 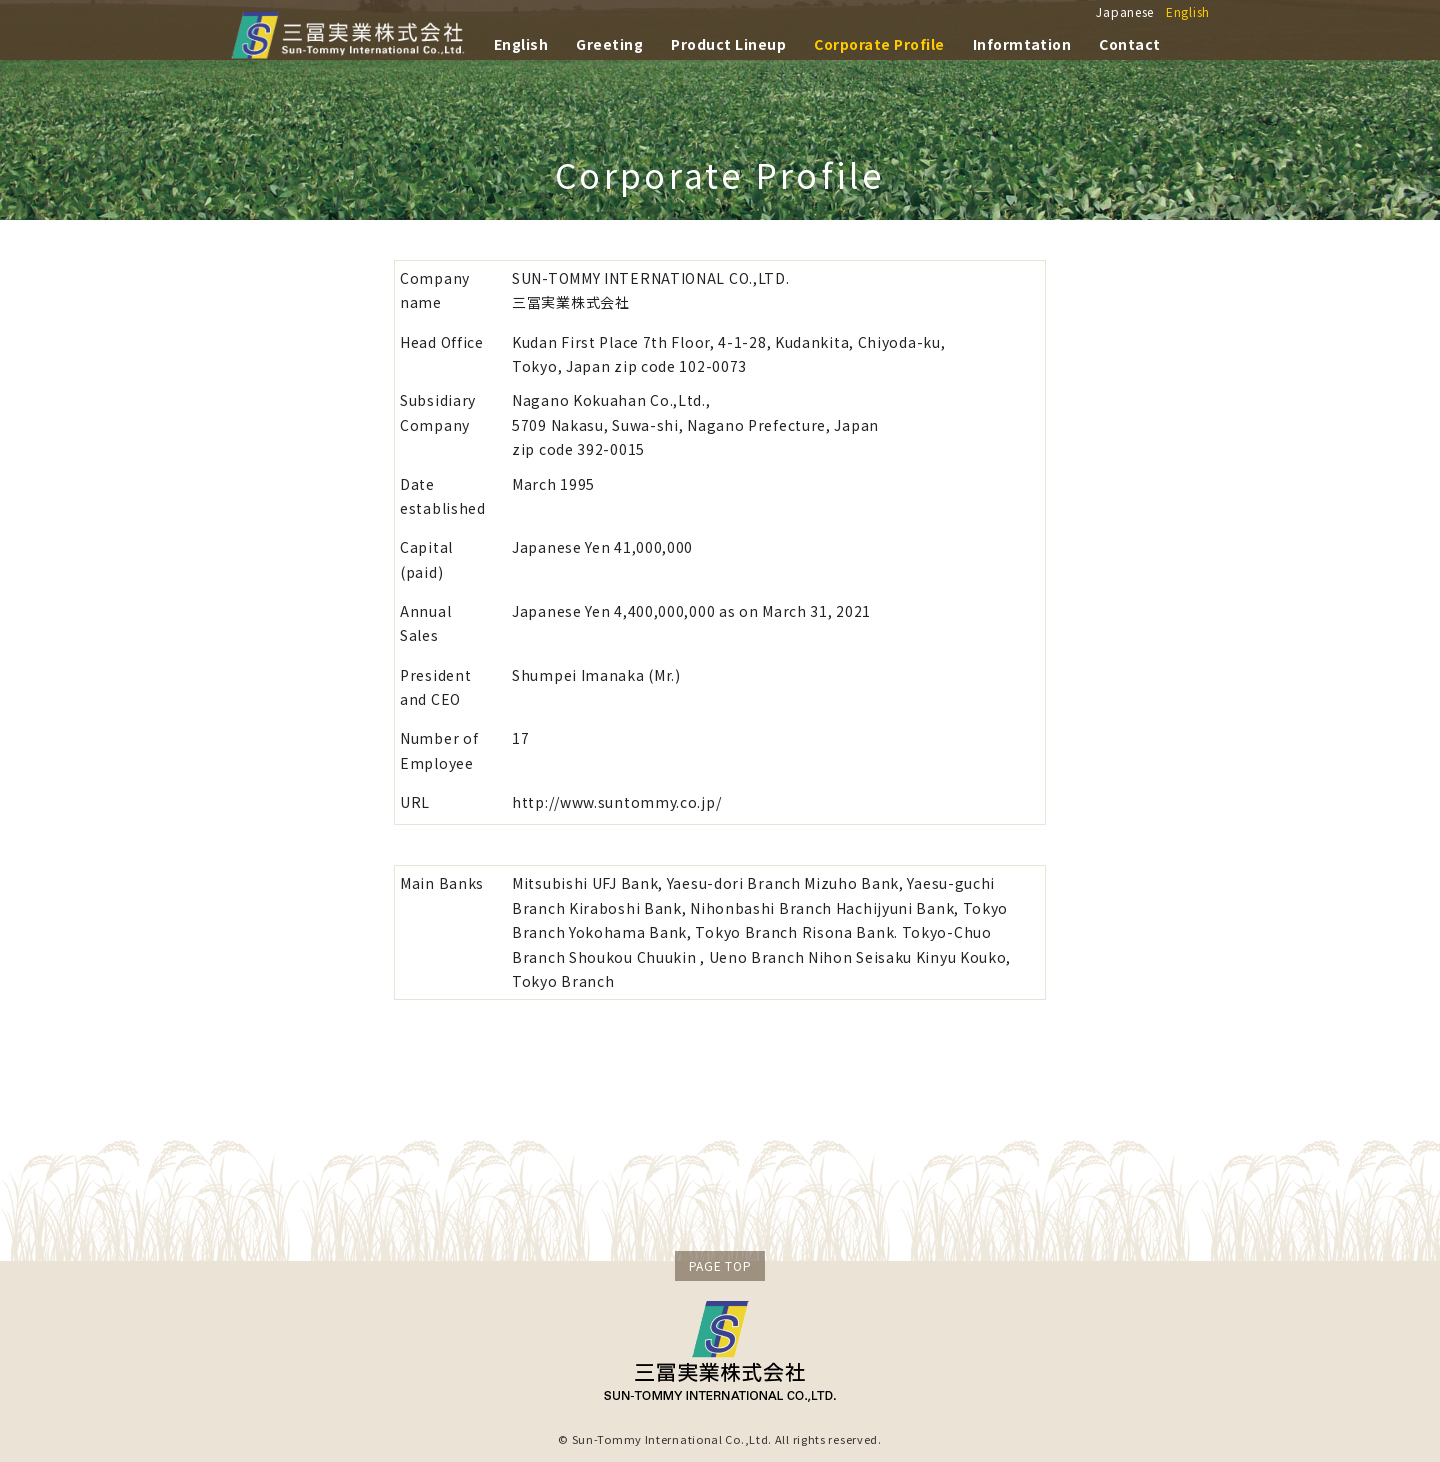 What do you see at coordinates (720, 1265) in the screenshot?
I see `PAGE TOP` at bounding box center [720, 1265].